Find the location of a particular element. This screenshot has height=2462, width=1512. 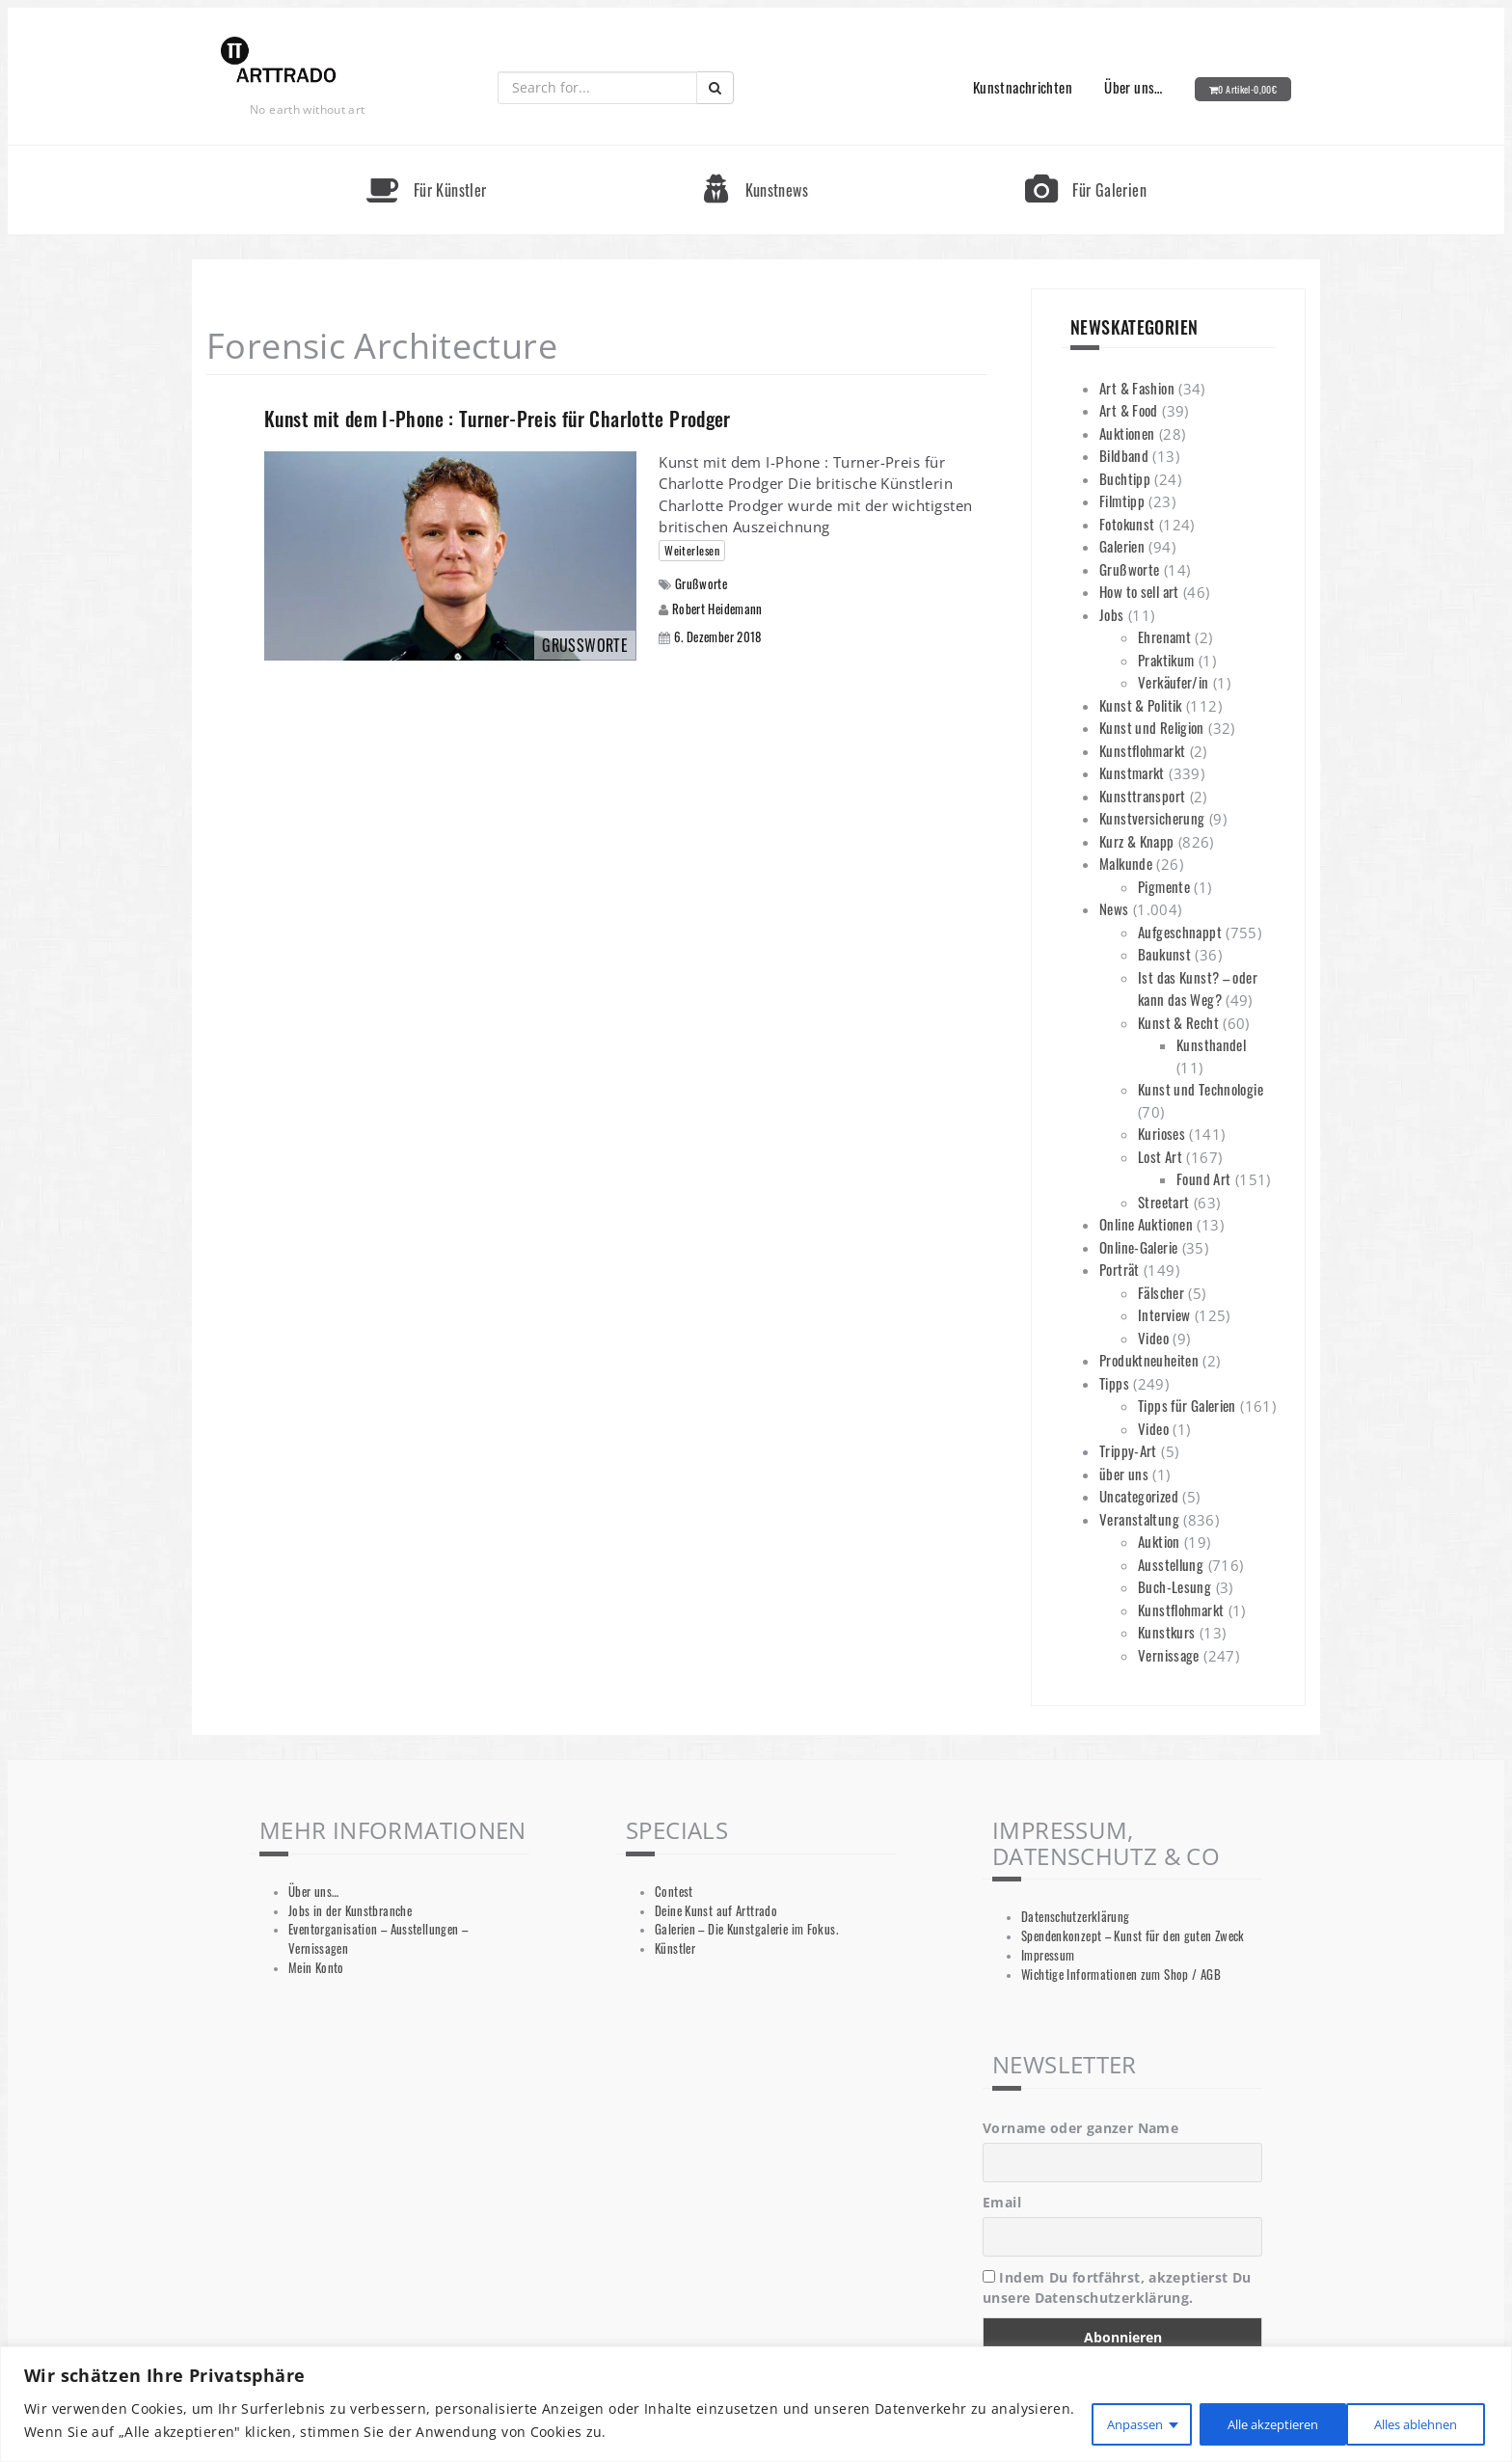

Ehrenamt is located at coordinates (1164, 636).